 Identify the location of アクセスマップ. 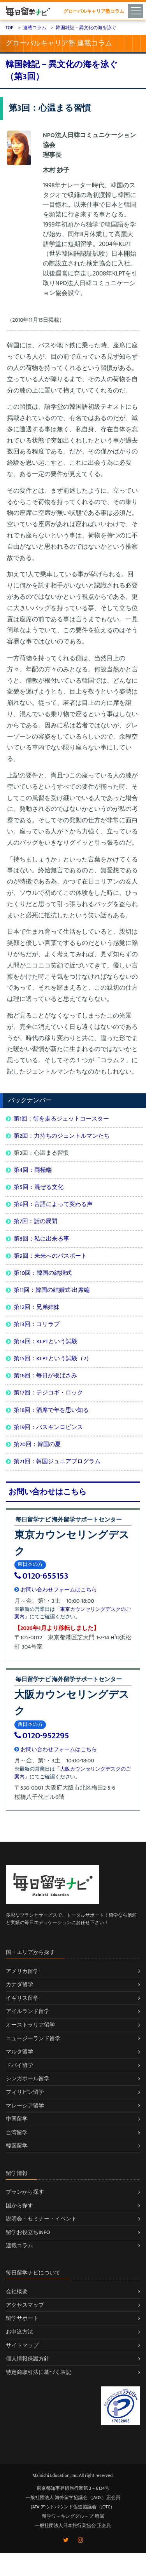
(25, 2305).